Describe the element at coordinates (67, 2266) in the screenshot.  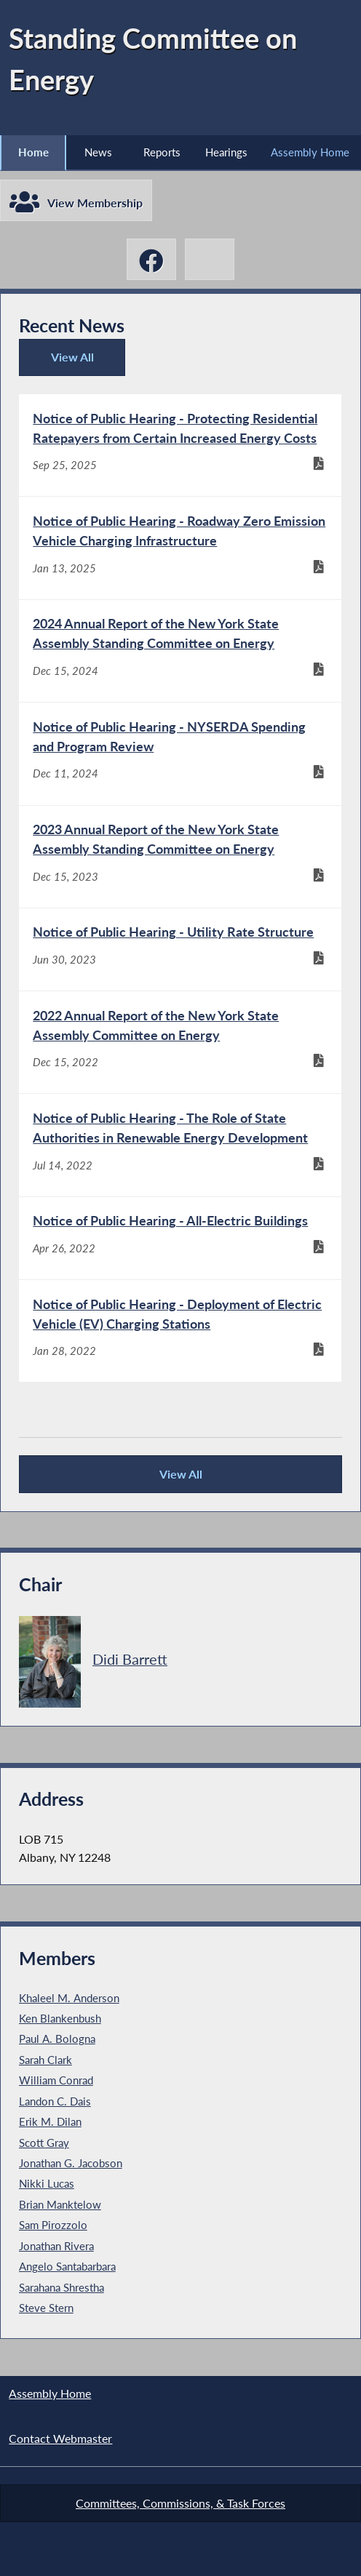
I see `Angelo Santabarbara` at that location.